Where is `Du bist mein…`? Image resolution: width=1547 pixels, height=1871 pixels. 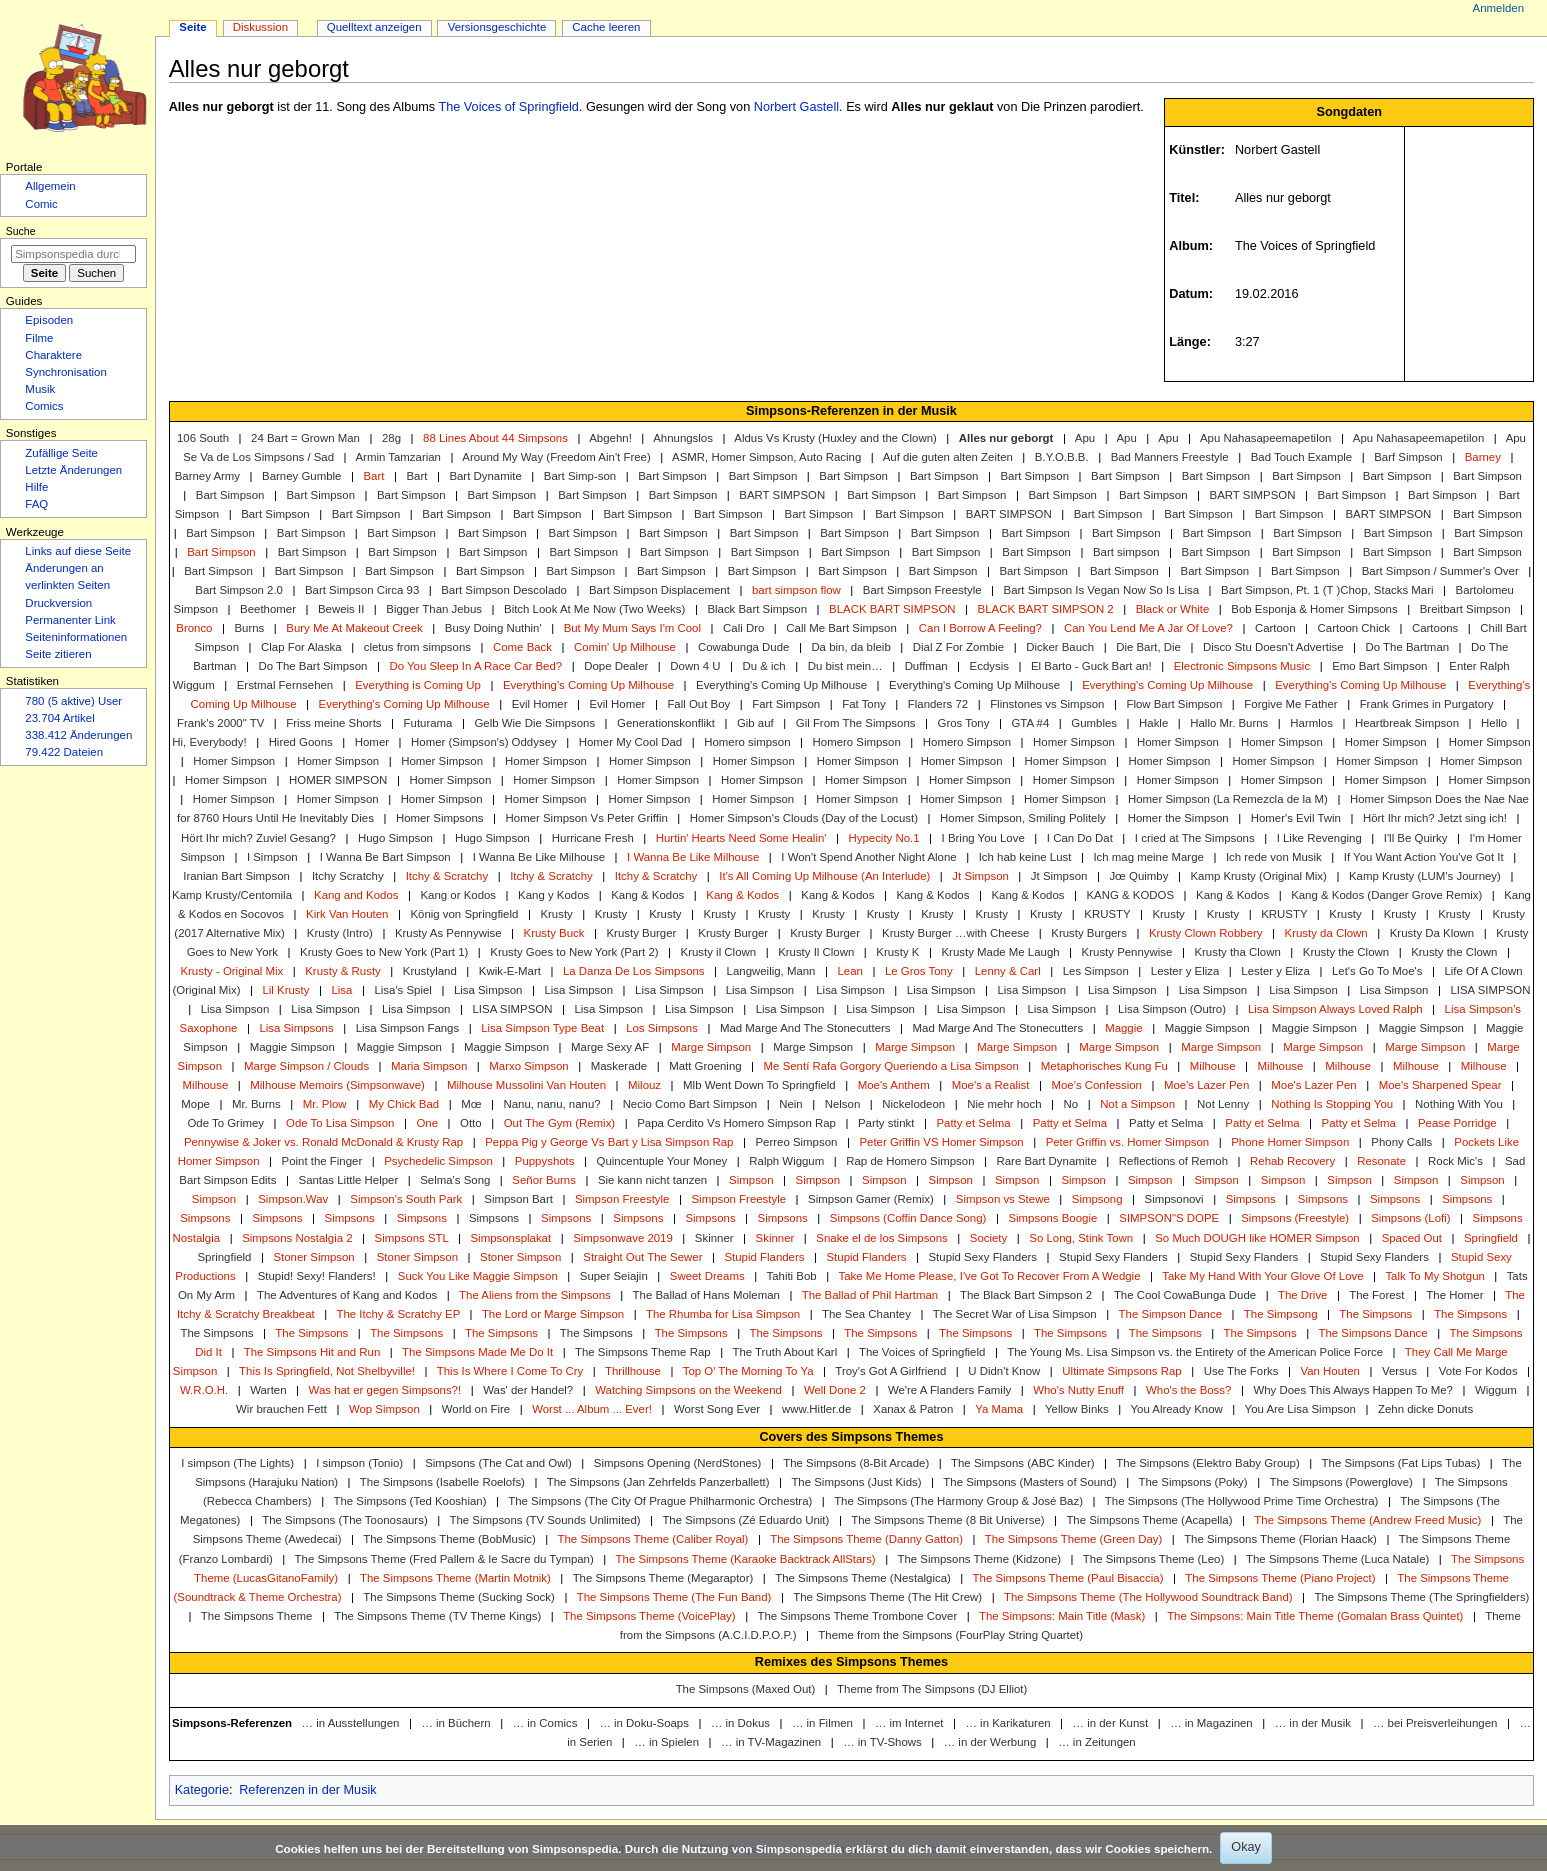
Du bist mein… is located at coordinates (845, 666).